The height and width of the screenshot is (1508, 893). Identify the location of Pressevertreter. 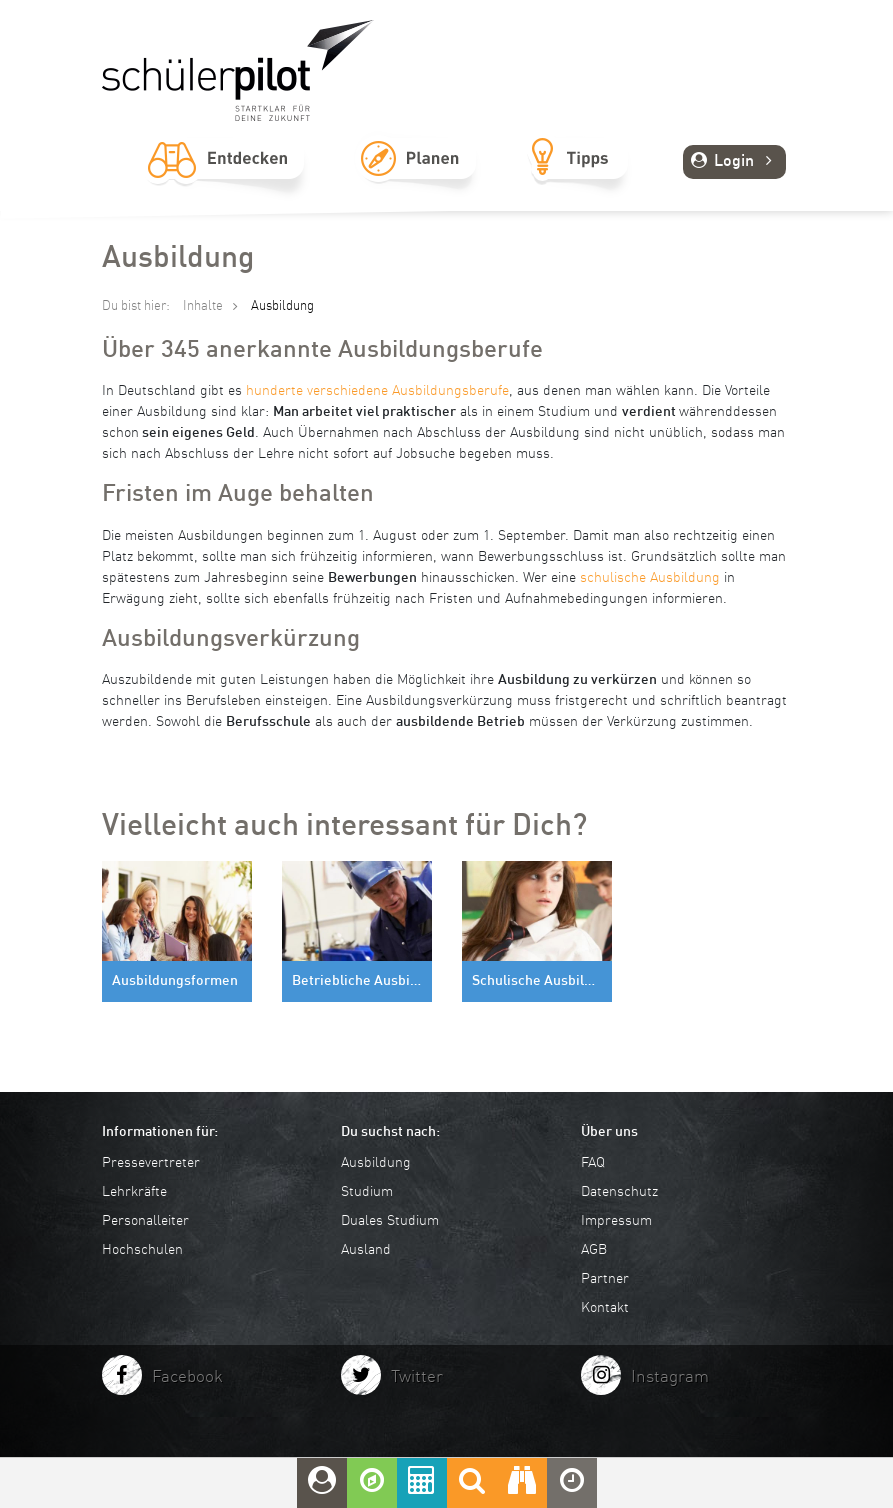
(151, 1163).